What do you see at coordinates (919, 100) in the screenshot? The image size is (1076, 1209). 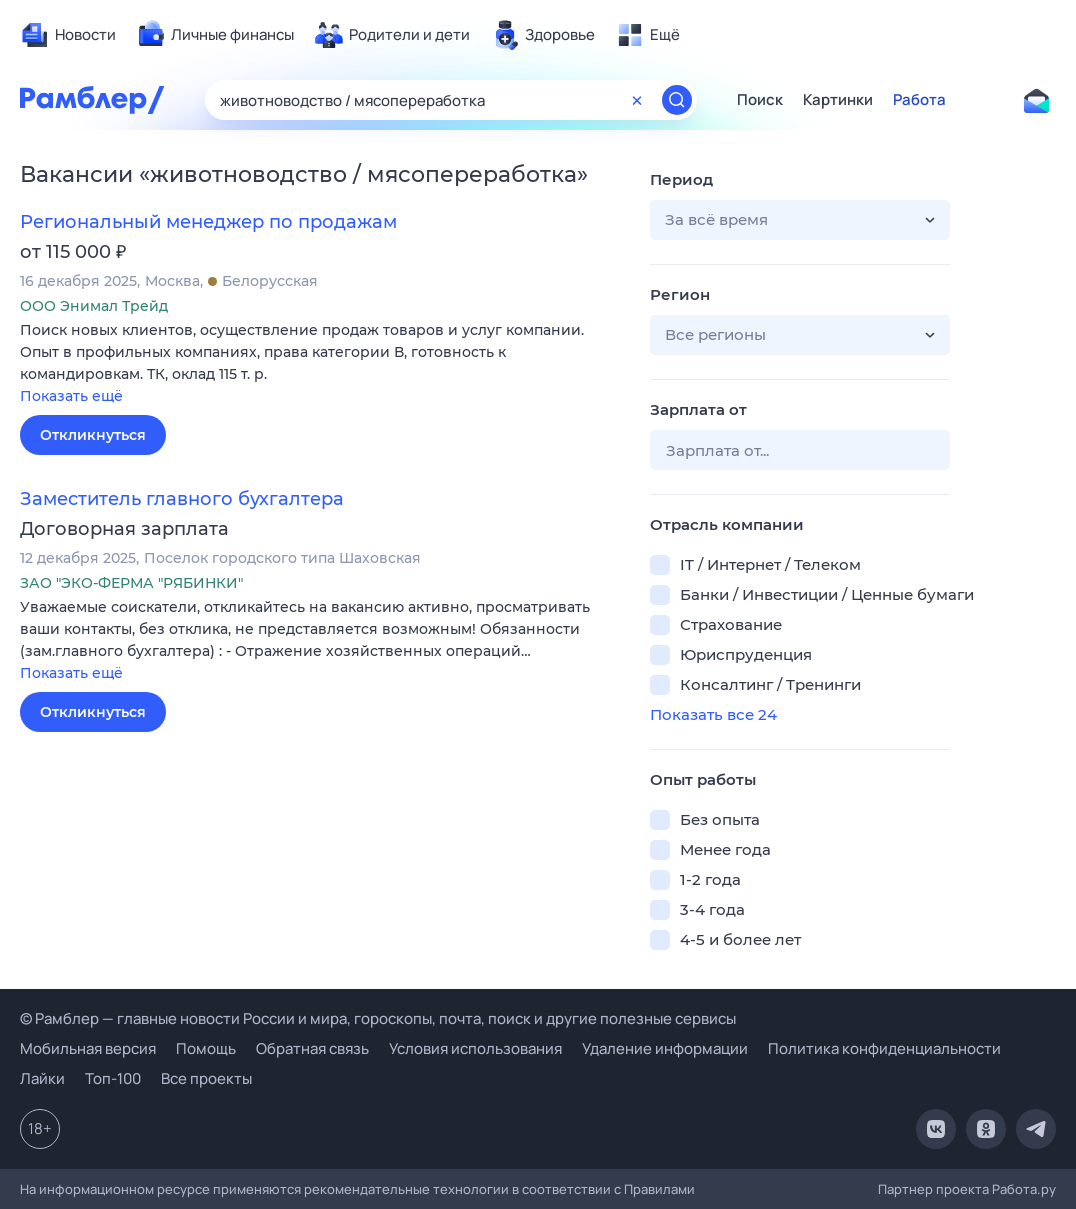 I see `Работа` at bounding box center [919, 100].